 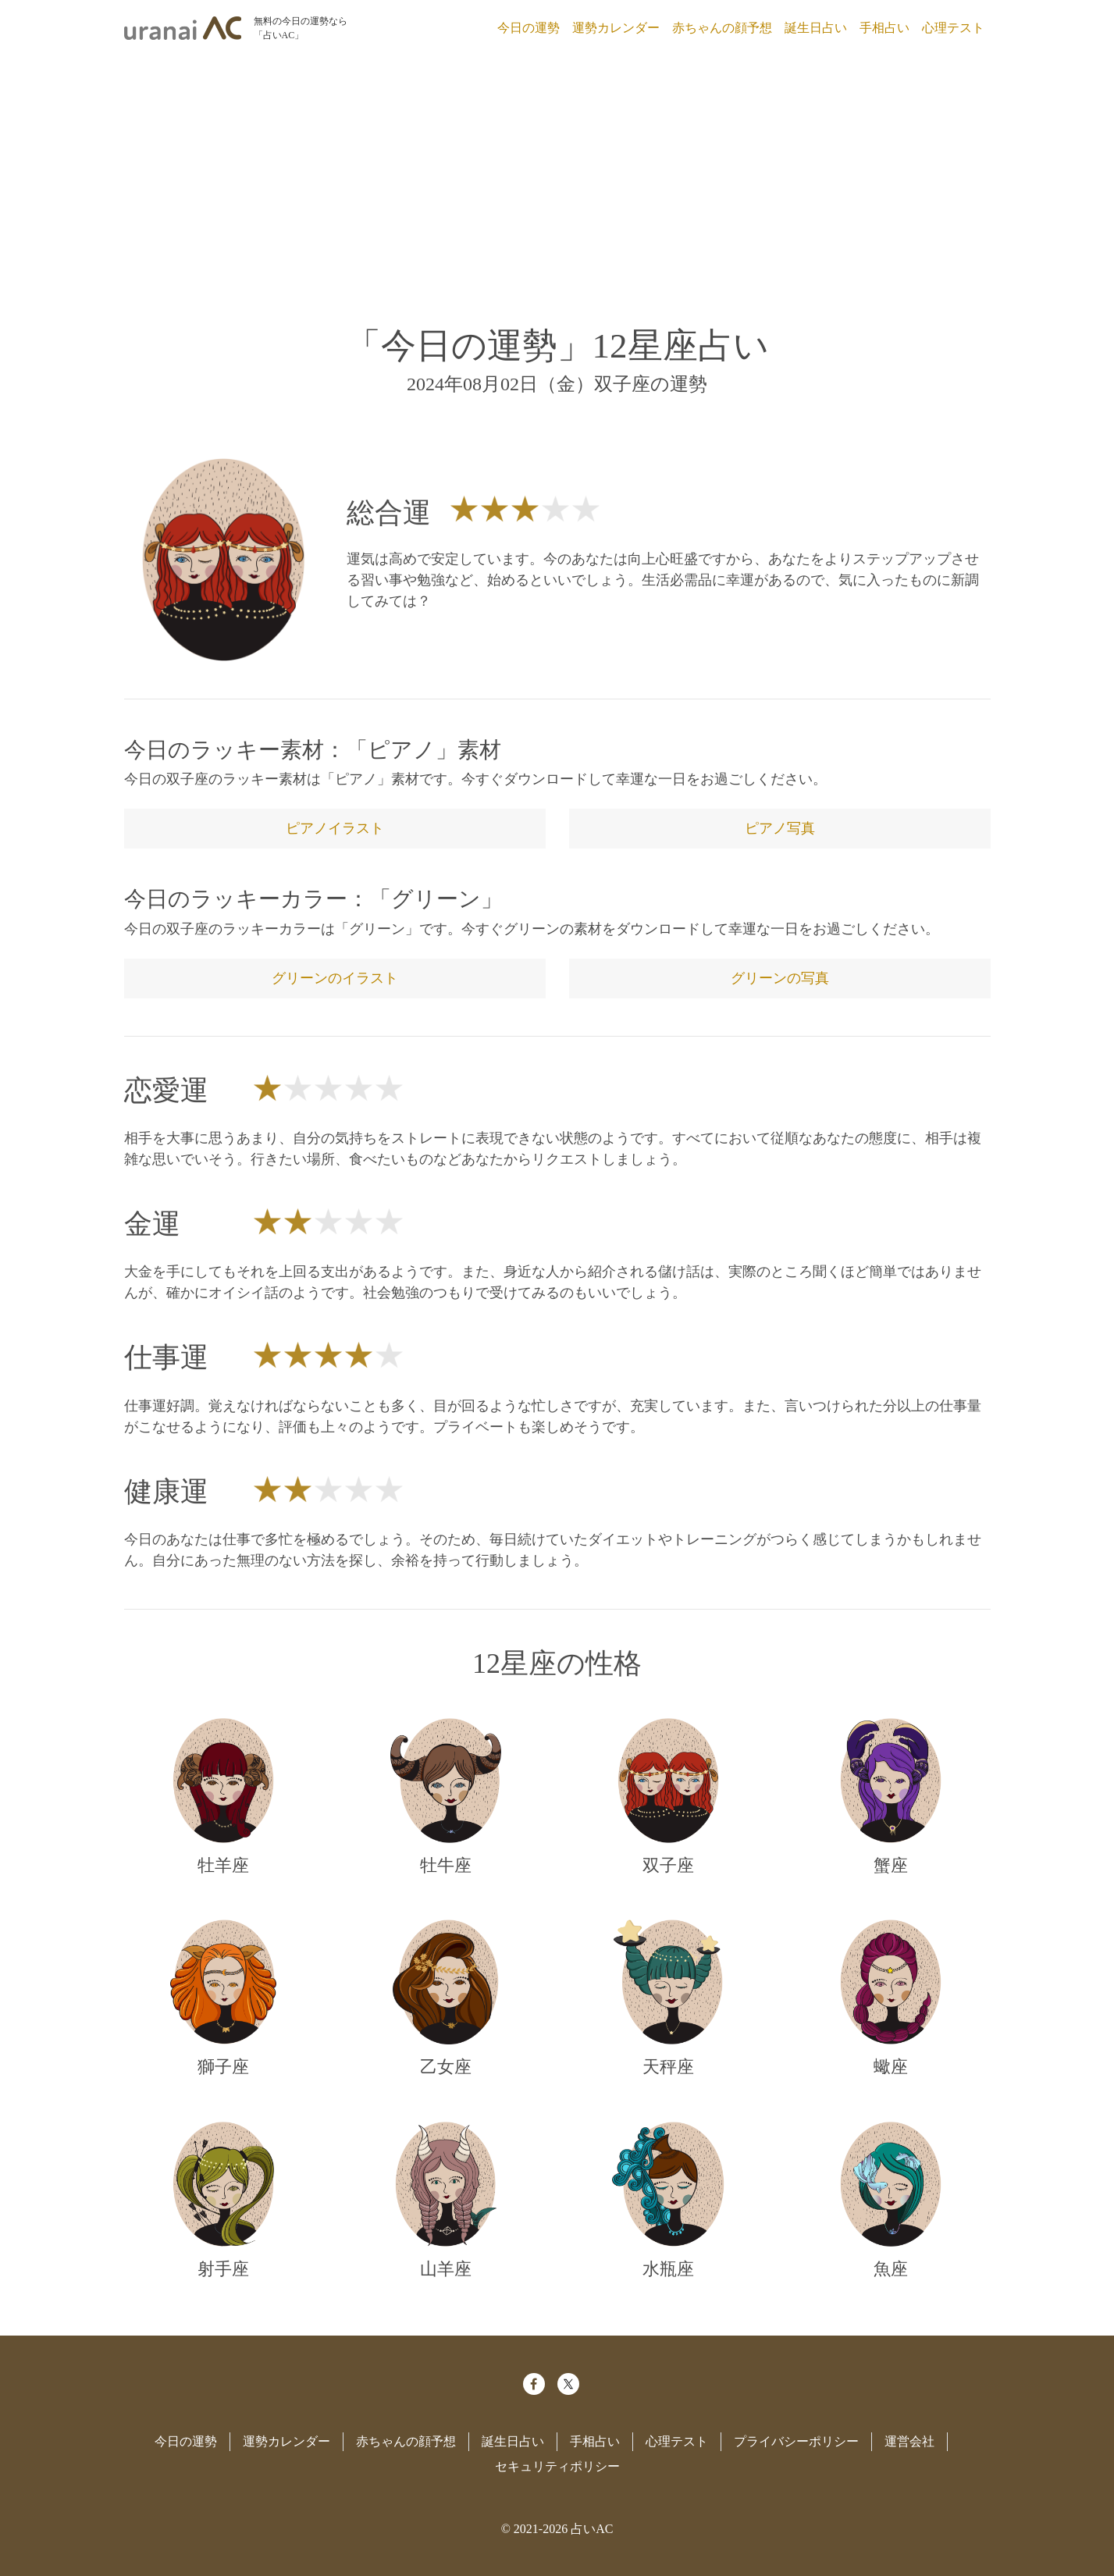 I want to click on 赤ちゃんの顔予想, so click(x=722, y=27).